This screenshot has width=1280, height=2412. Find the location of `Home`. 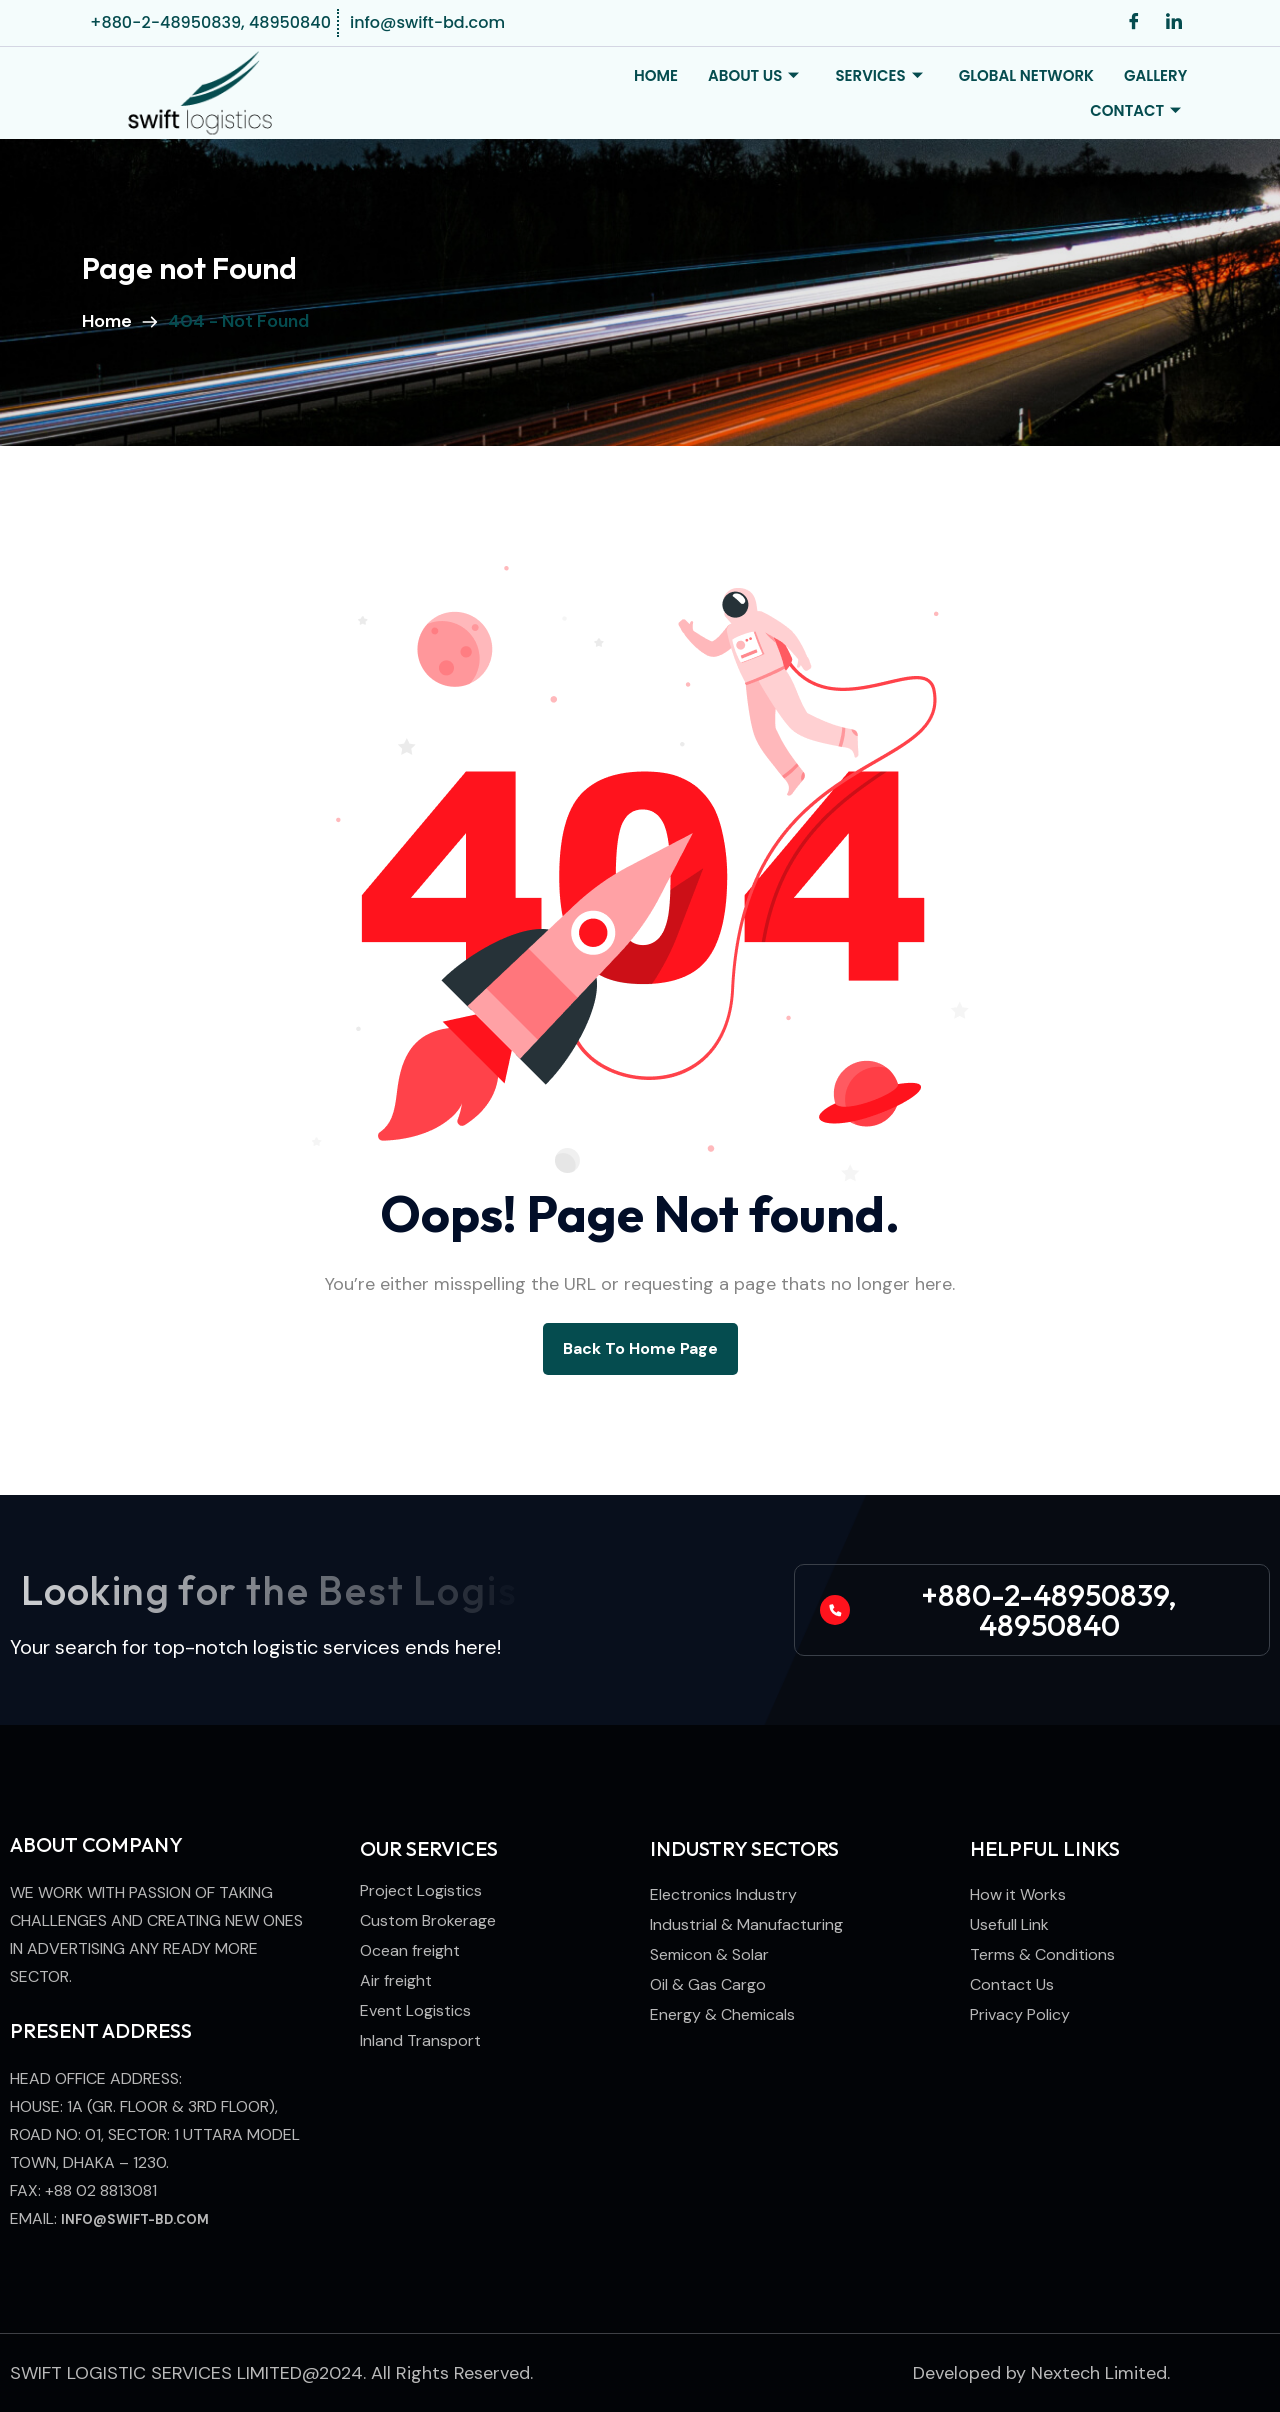

Home is located at coordinates (656, 75).